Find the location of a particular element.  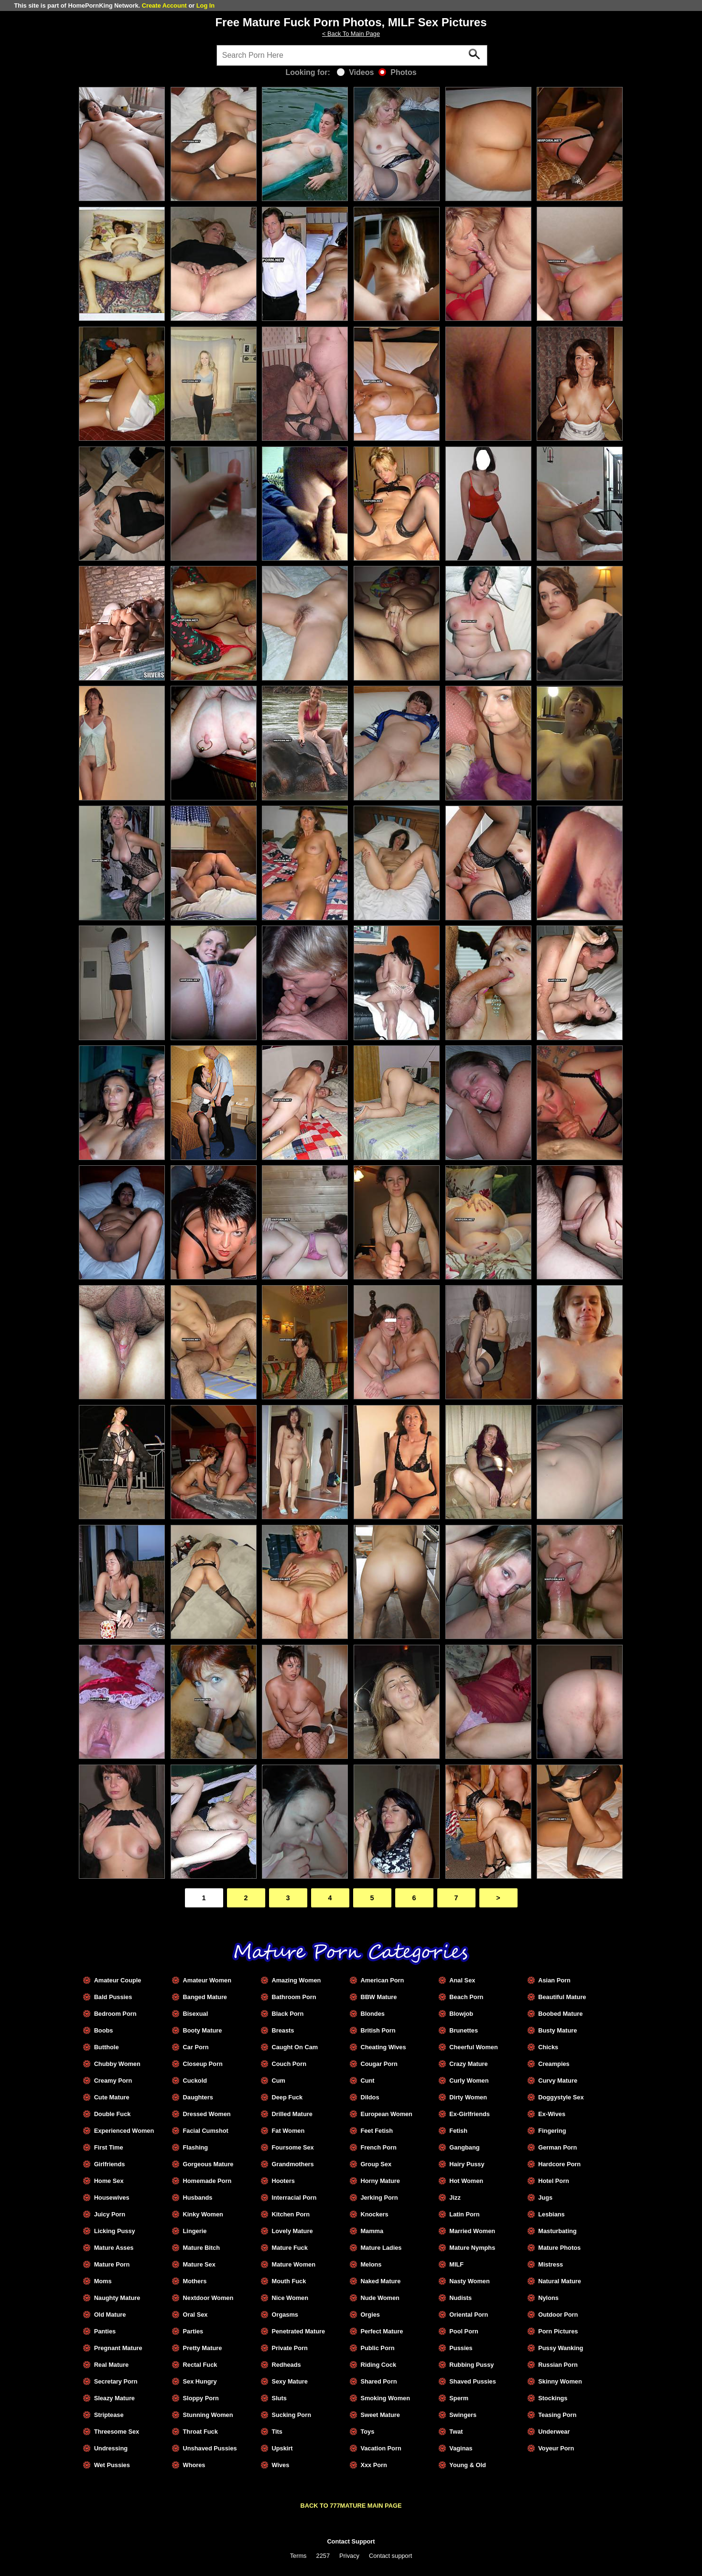

Drilled Mature is located at coordinates (291, 2114).